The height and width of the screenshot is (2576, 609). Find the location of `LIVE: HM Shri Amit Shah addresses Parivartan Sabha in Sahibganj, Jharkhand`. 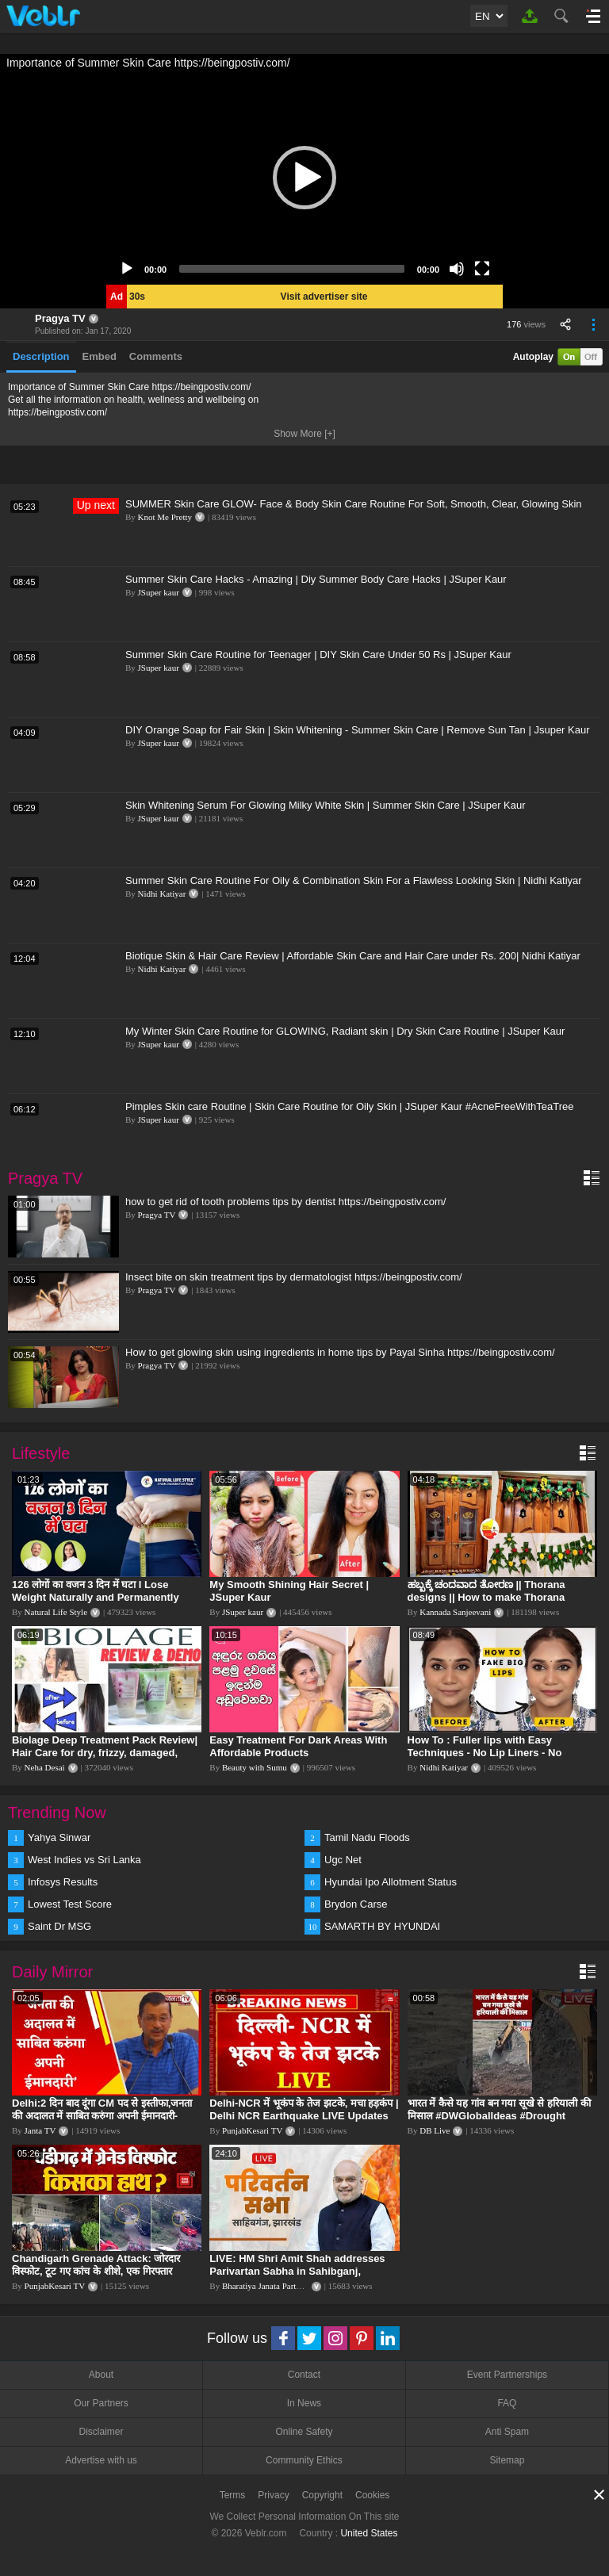

LIVE: HM Shri Amit Shah addresses Parivartan Sabha in Sahibganj, Jharkhand is located at coordinates (297, 2271).